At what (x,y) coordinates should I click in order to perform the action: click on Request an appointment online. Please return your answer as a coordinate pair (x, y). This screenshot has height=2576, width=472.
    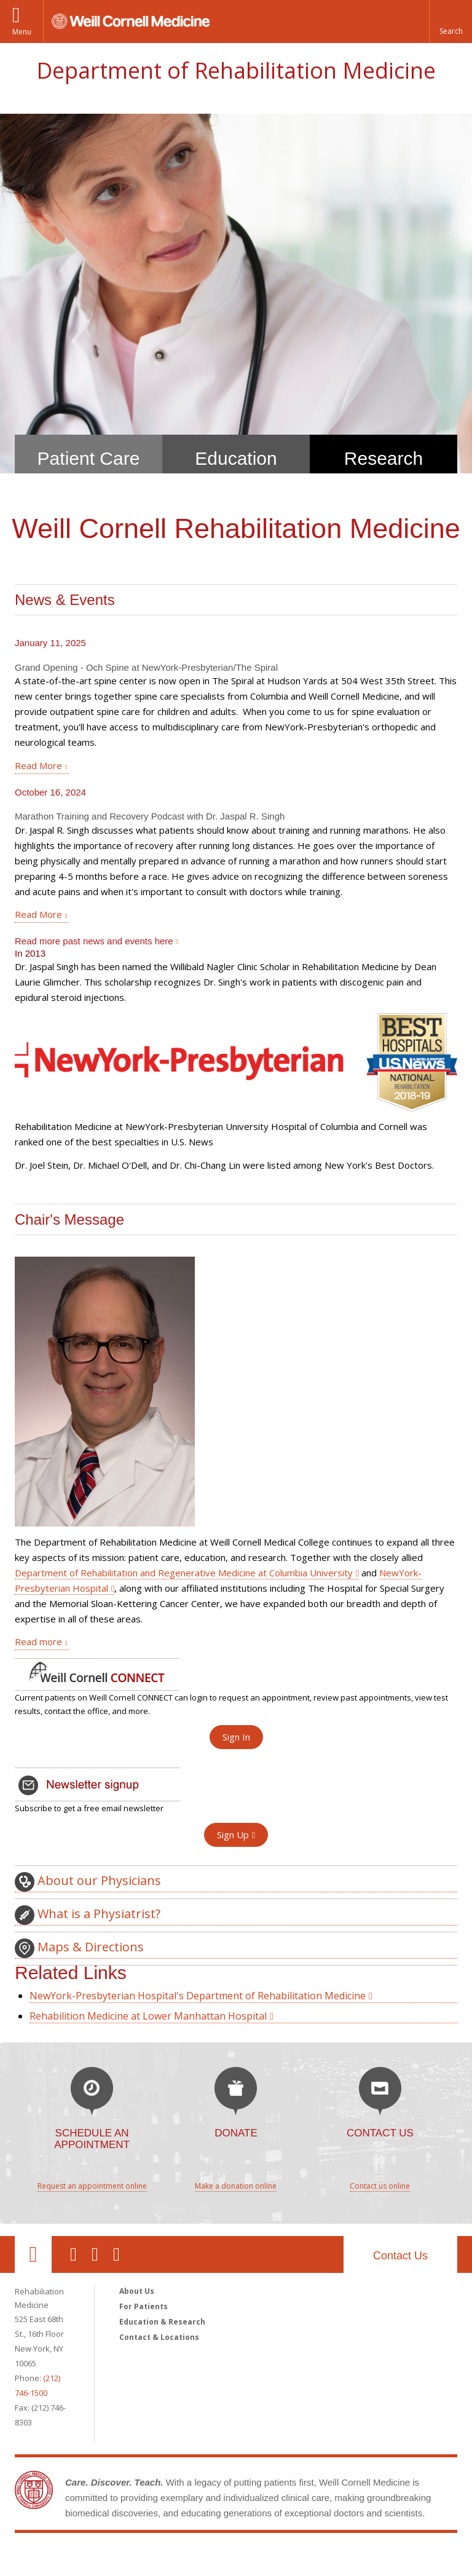
    Looking at the image, I should click on (92, 2135).